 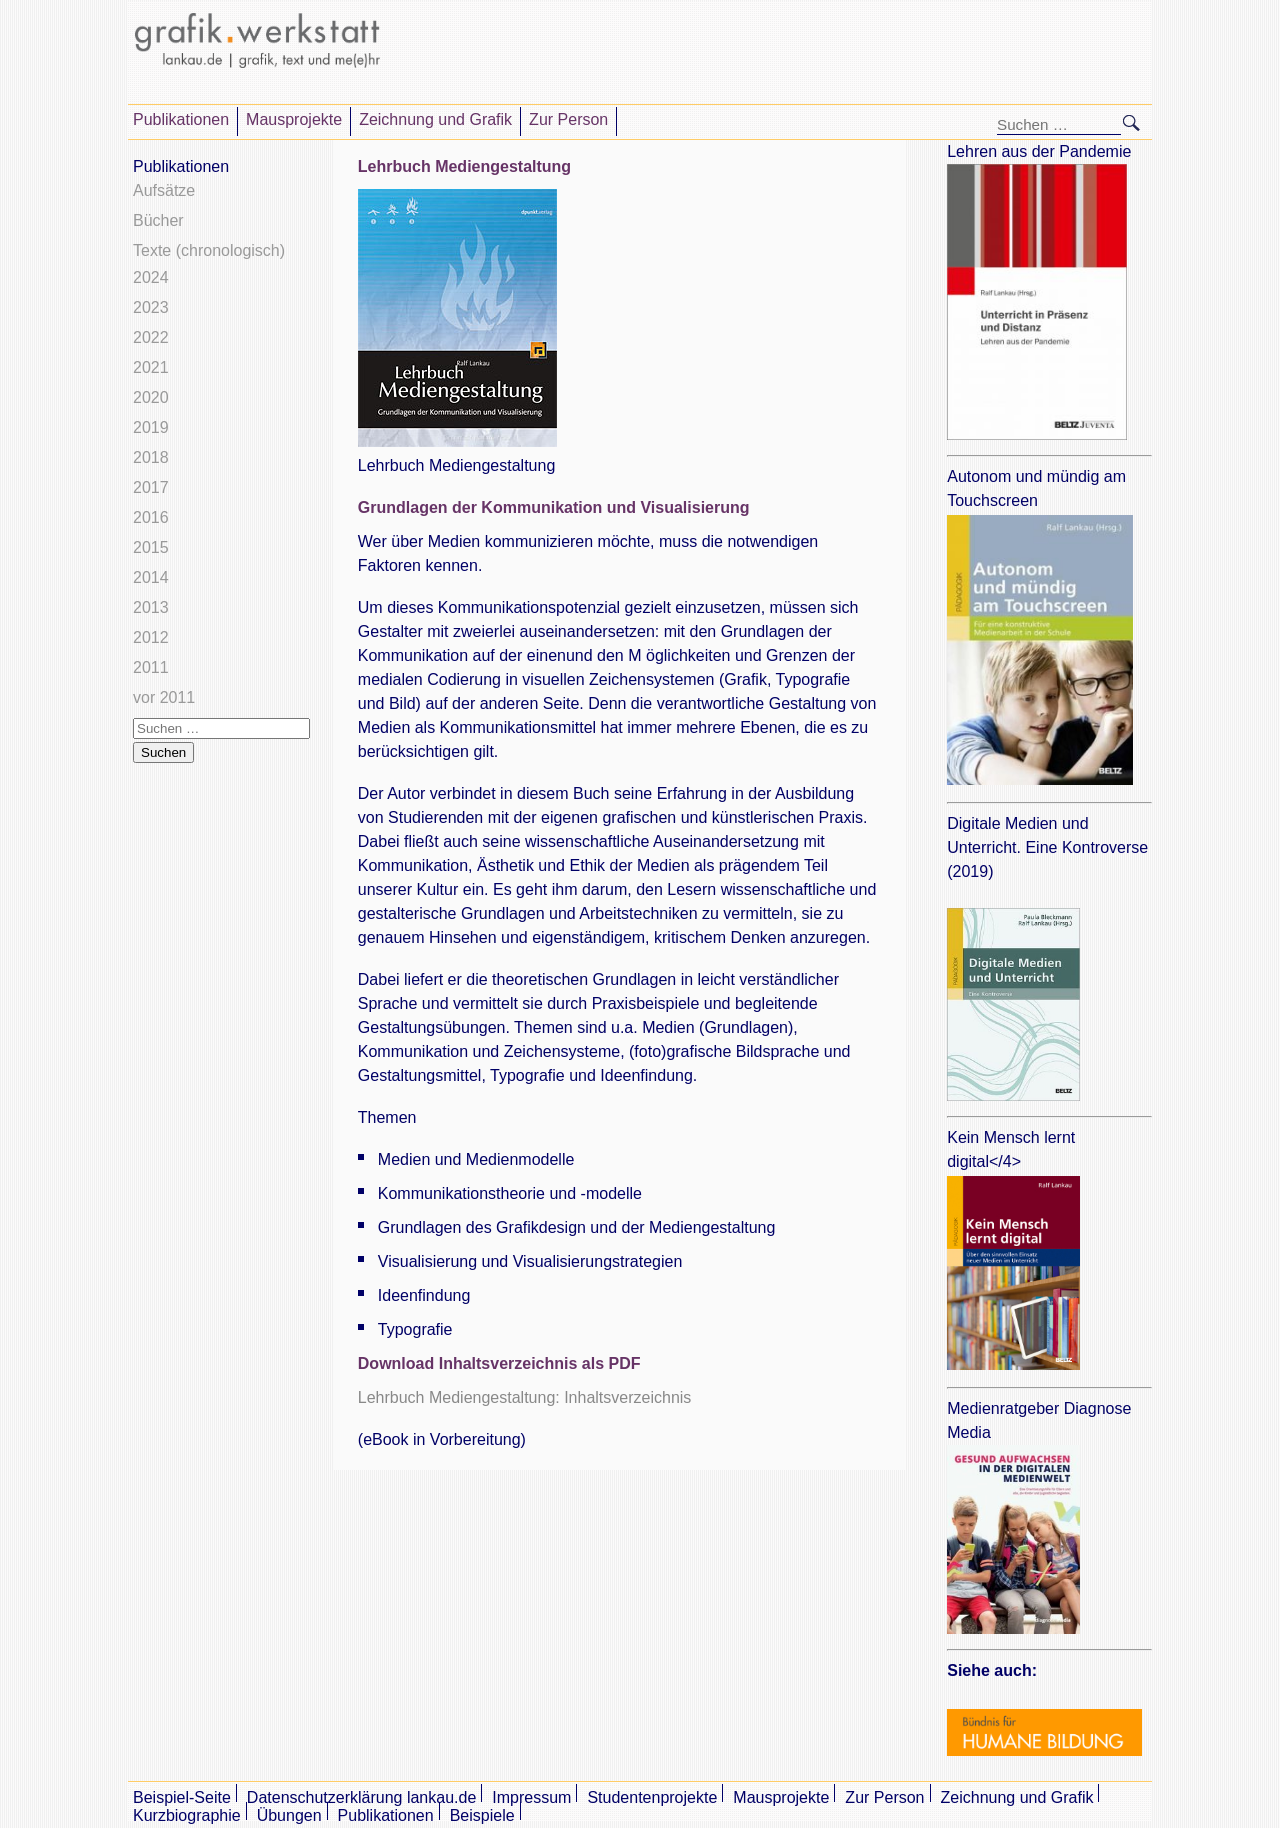 What do you see at coordinates (164, 190) in the screenshot?
I see `Aufsätze` at bounding box center [164, 190].